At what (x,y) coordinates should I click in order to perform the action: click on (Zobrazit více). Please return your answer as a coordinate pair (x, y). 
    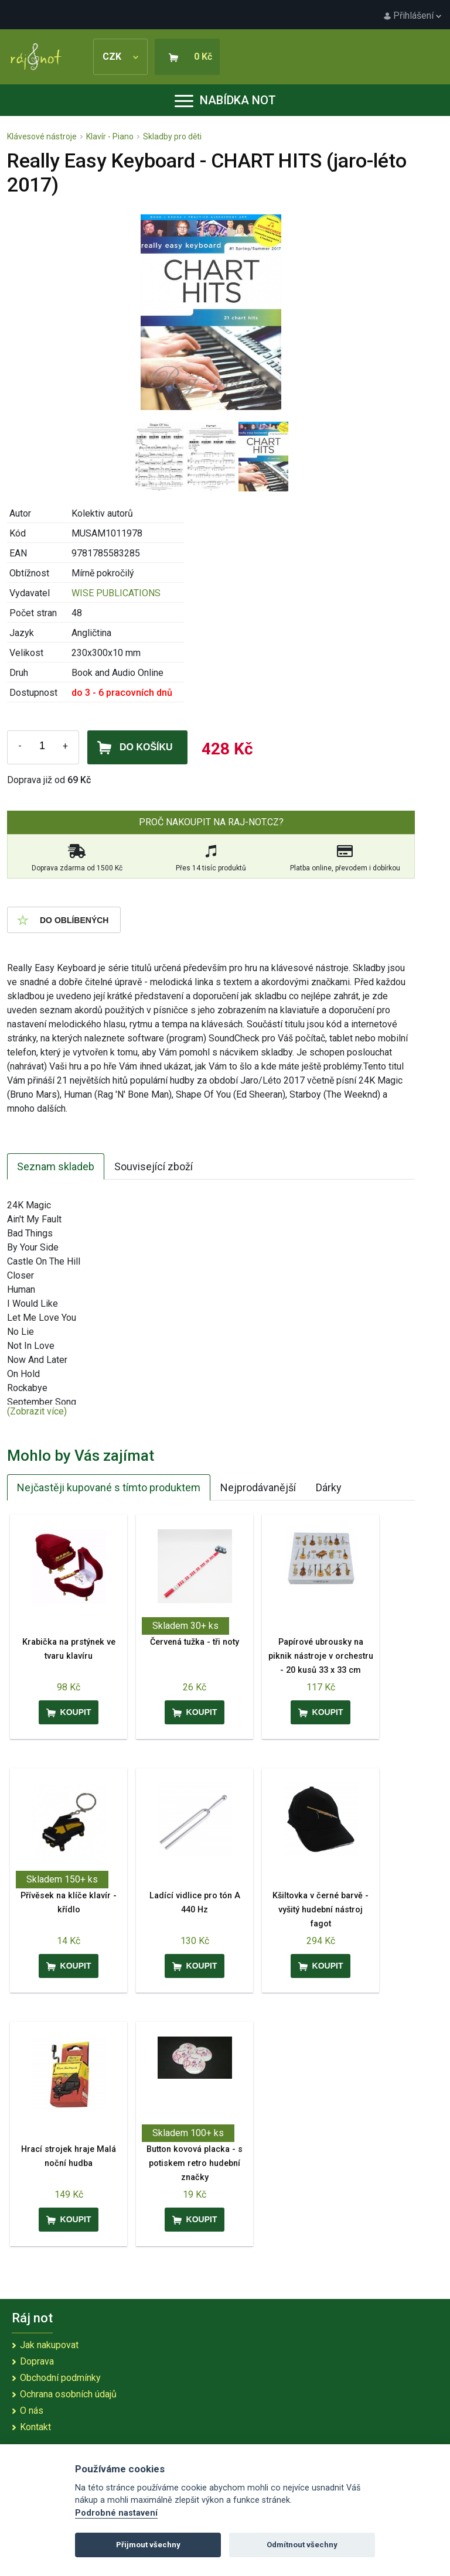
    Looking at the image, I should click on (37, 1411).